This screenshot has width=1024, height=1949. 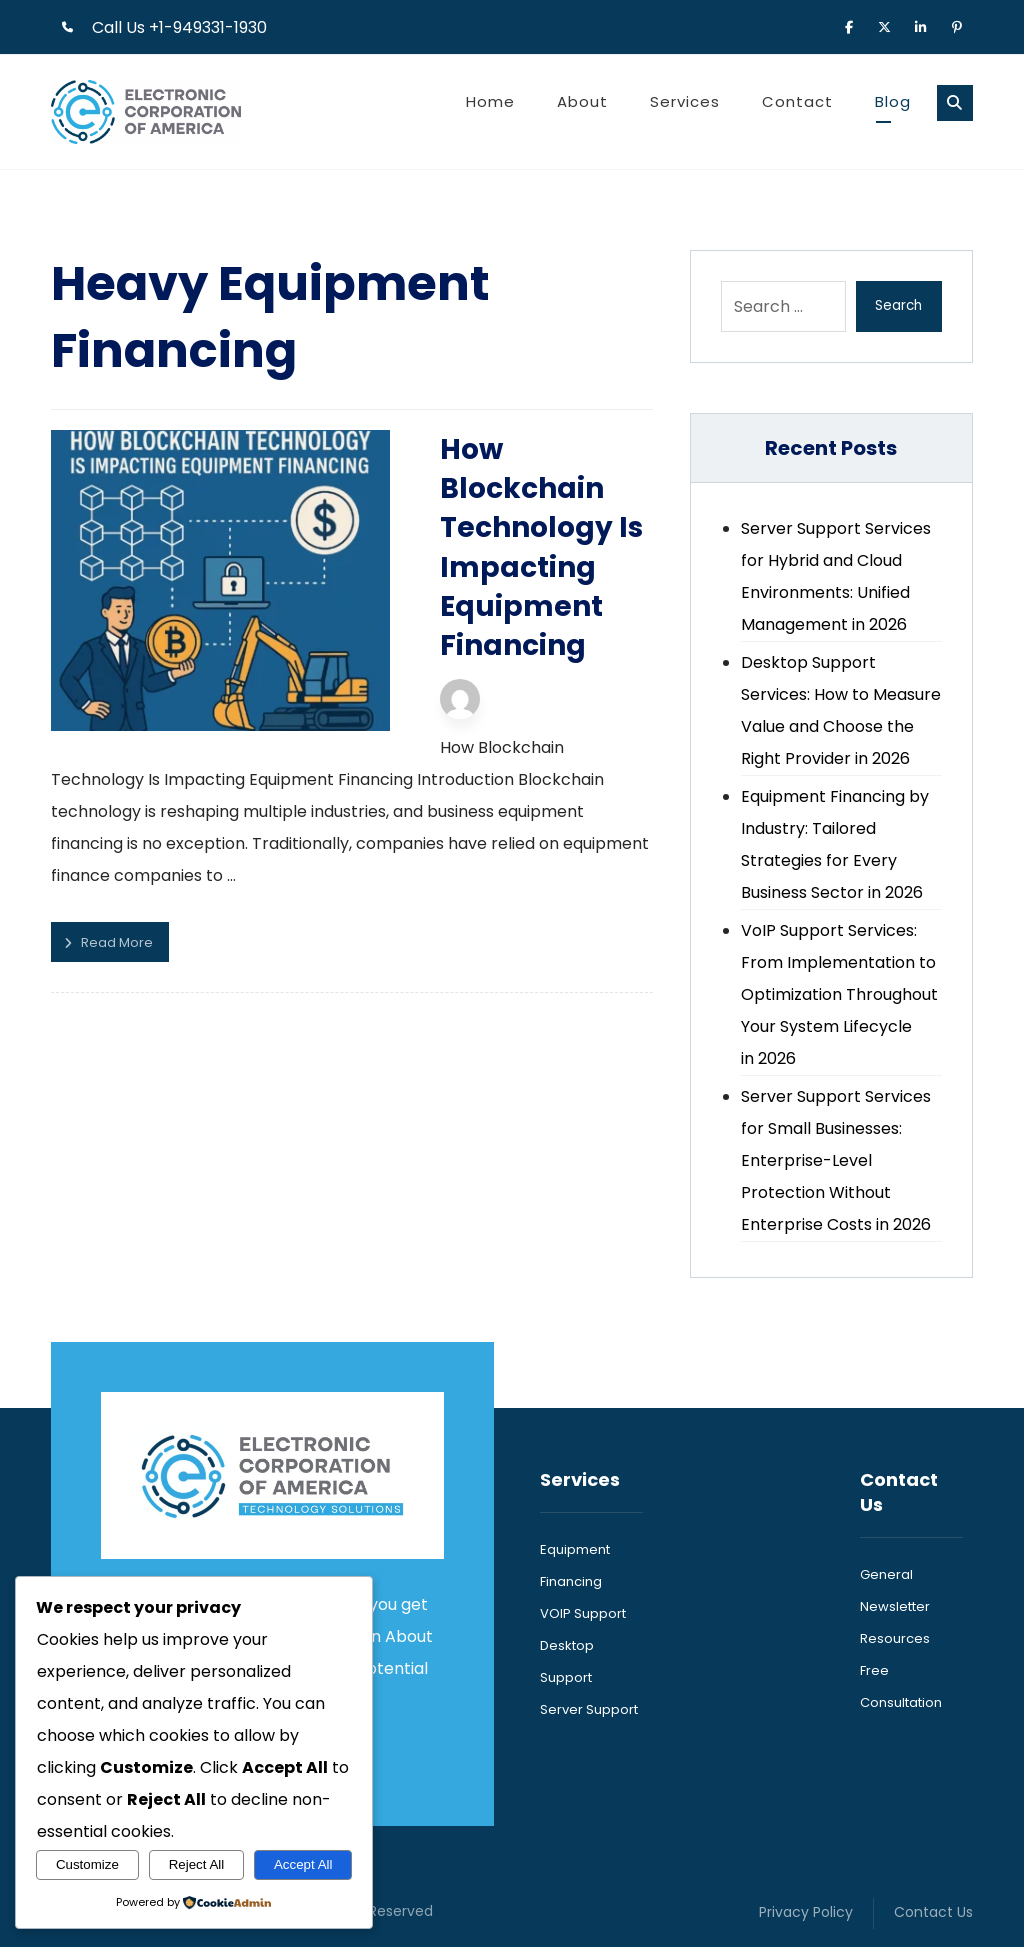 I want to click on Customize, so click(x=87, y=1864).